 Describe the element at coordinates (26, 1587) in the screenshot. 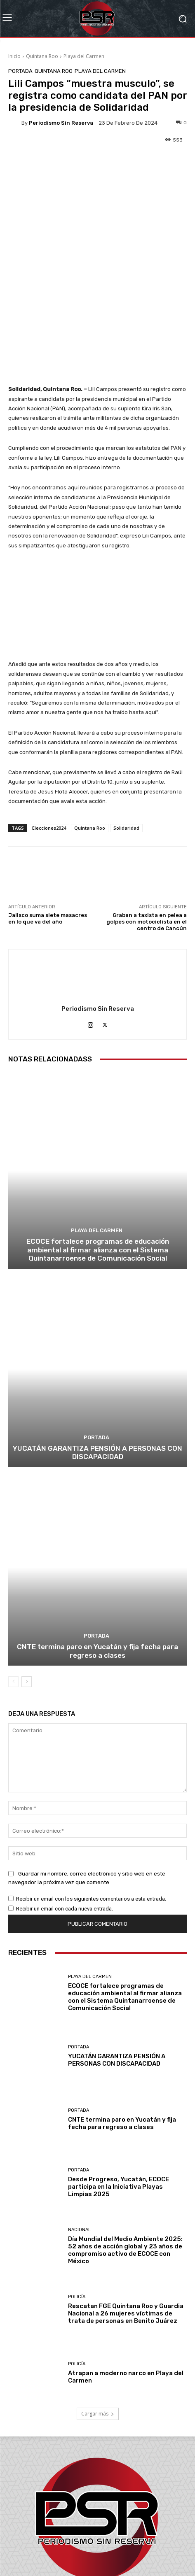

I see `[next-page]` at that location.